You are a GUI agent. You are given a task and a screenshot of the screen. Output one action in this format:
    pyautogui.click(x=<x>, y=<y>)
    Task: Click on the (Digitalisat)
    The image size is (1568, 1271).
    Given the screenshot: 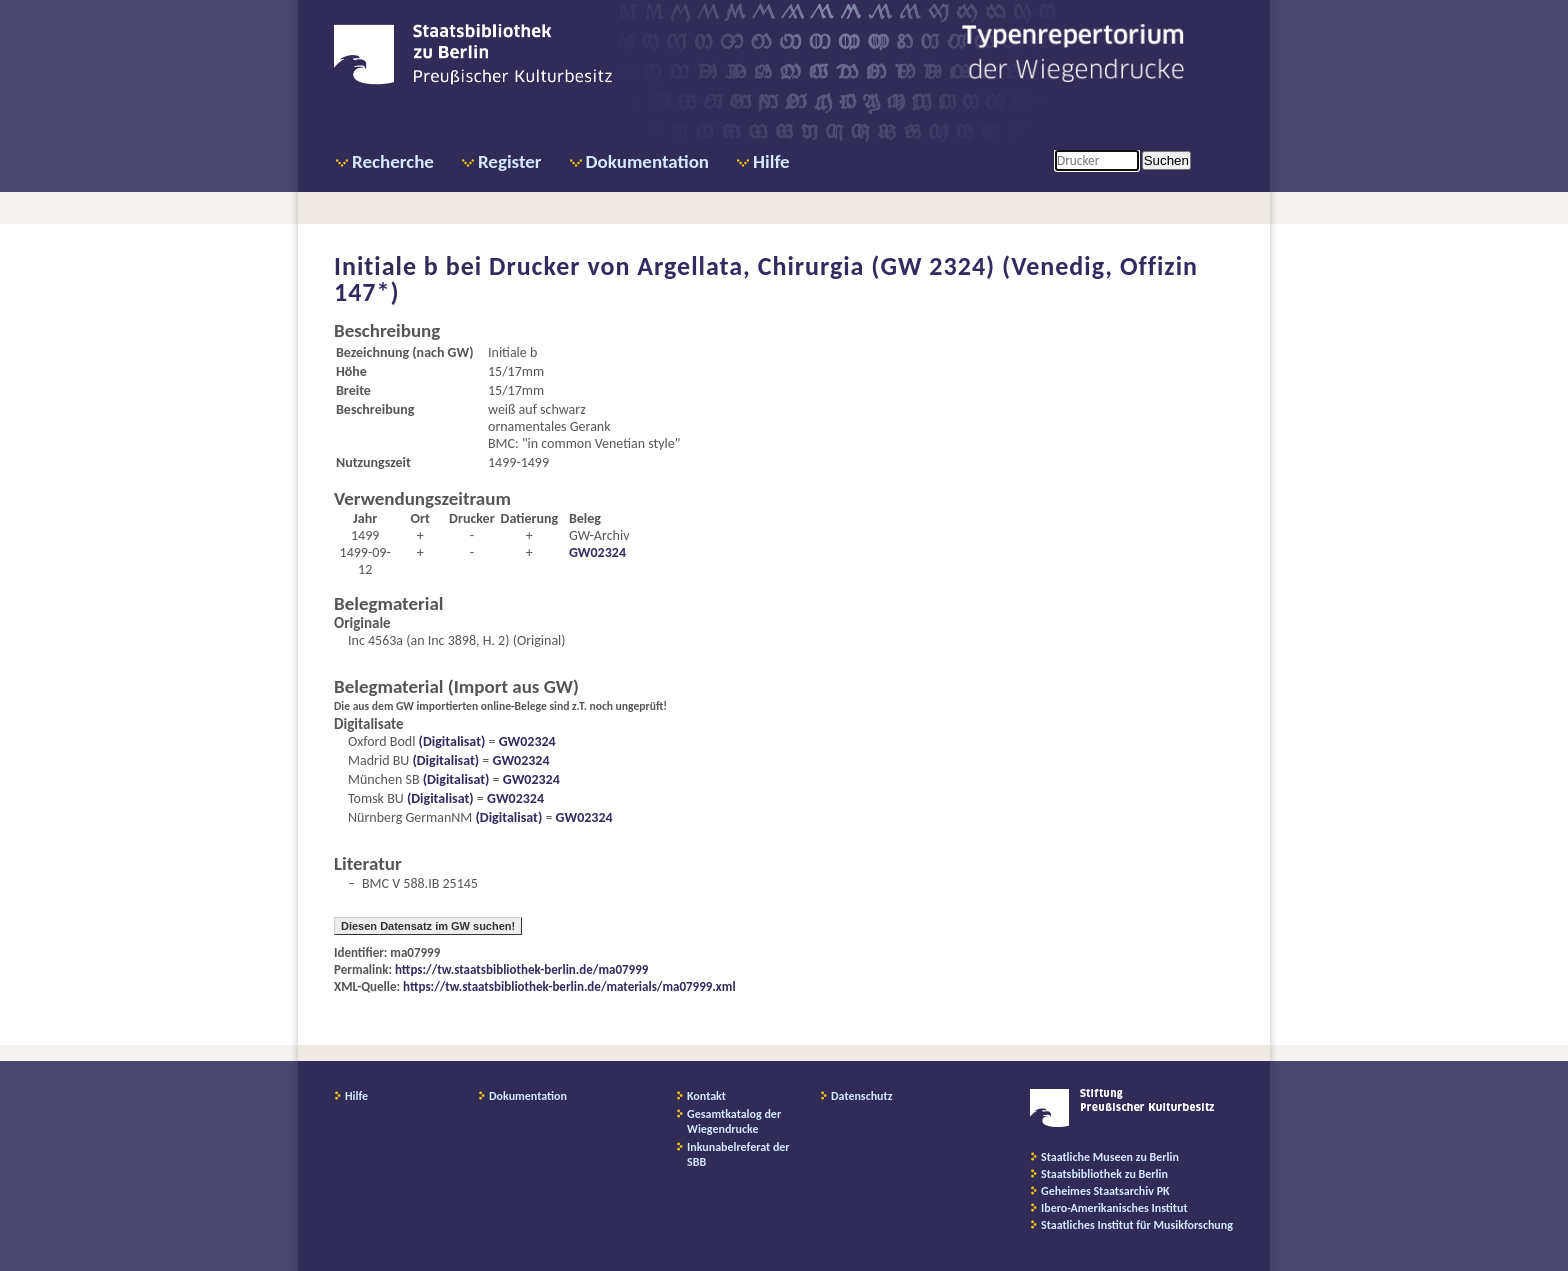 What is the action you would take?
    pyautogui.click(x=450, y=741)
    